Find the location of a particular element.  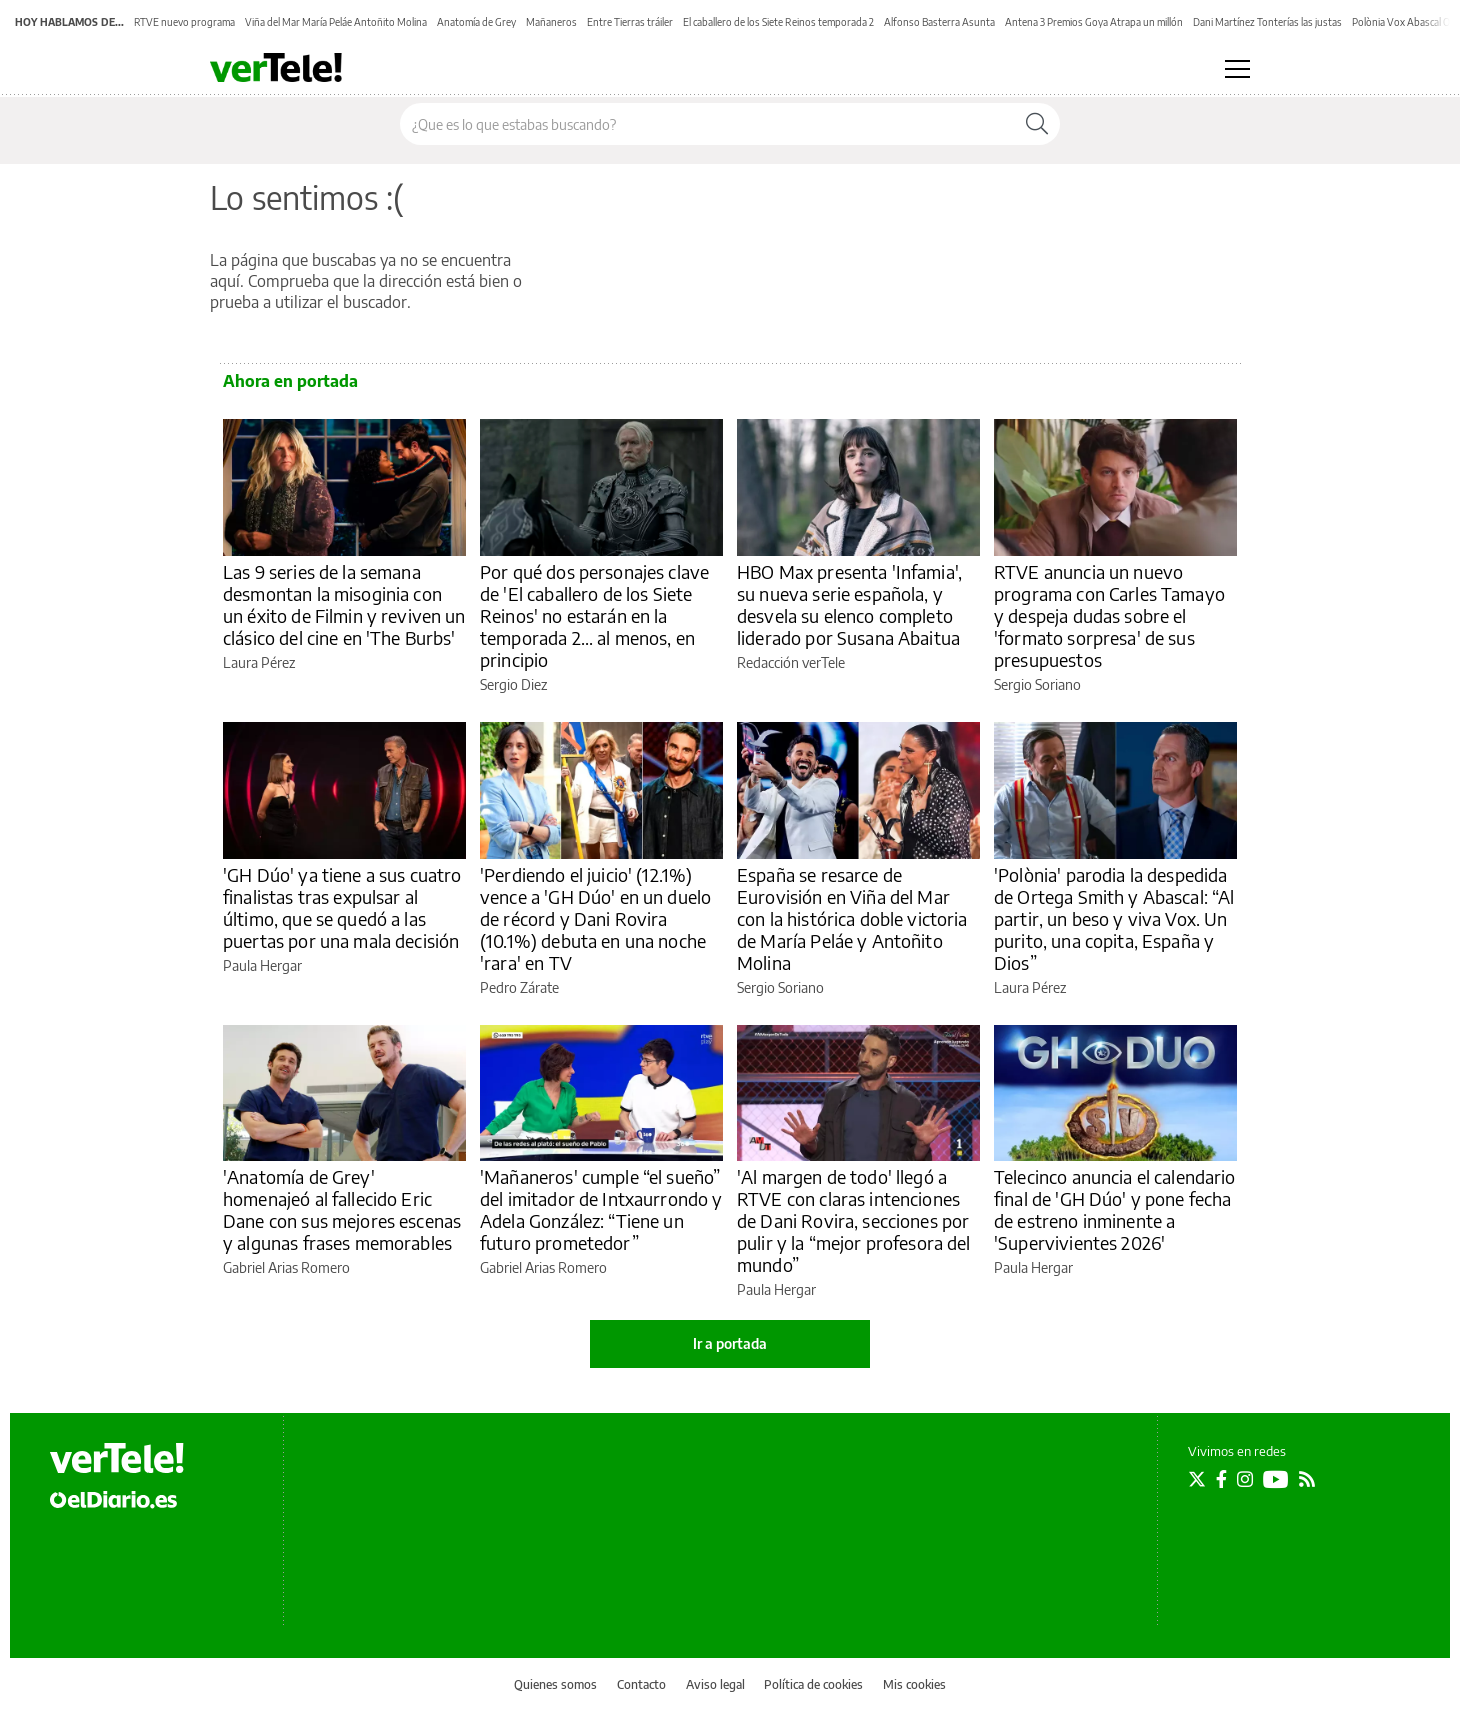

[Buscar en el sitio] is located at coordinates (707, 124).